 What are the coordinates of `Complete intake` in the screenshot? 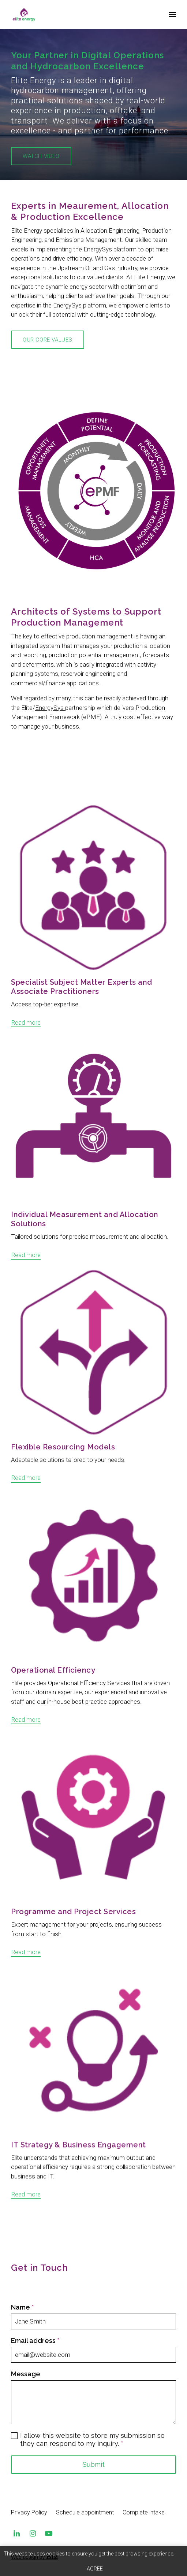 It's located at (144, 2512).